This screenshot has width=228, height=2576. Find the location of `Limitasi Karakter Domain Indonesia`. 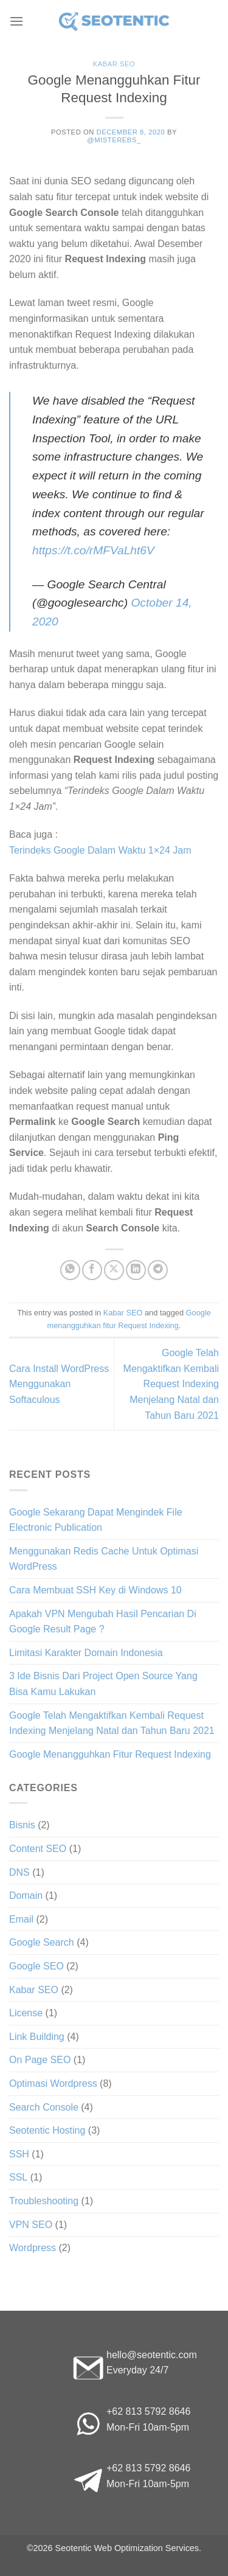

Limitasi Karakter Domain Indonesia is located at coordinates (86, 1653).